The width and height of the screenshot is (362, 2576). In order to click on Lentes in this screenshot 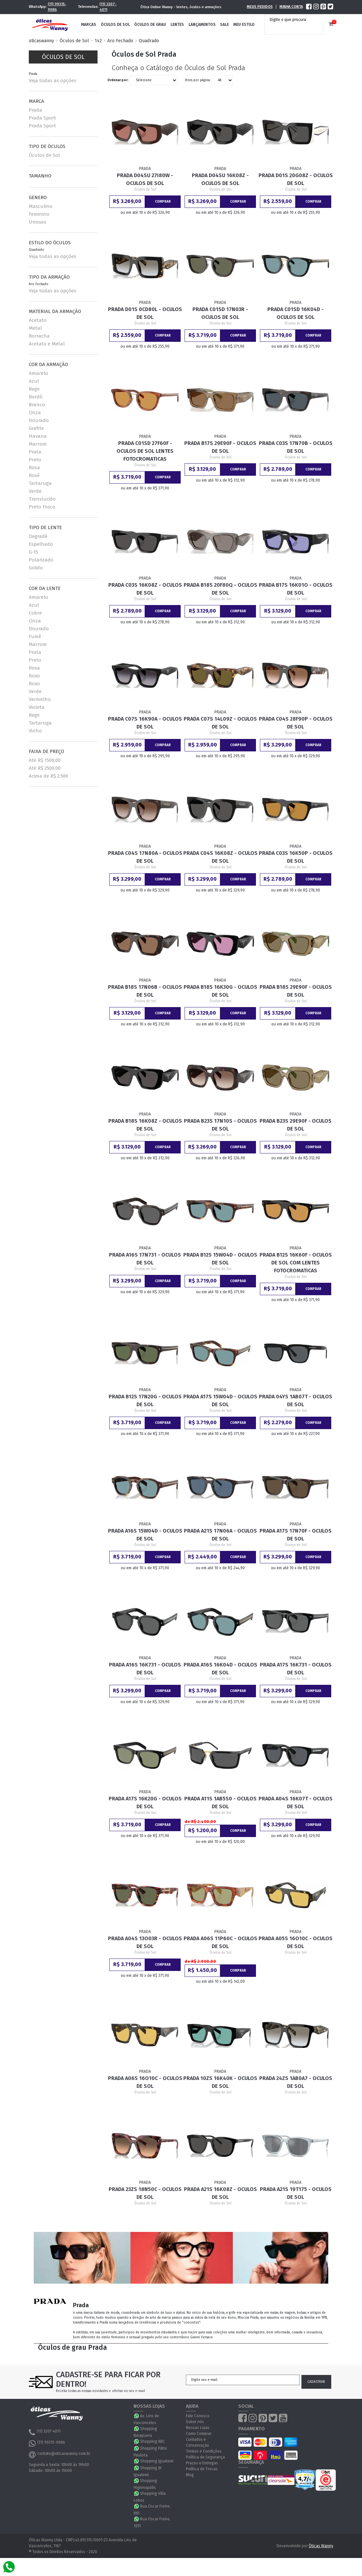, I will do `click(177, 24)`.